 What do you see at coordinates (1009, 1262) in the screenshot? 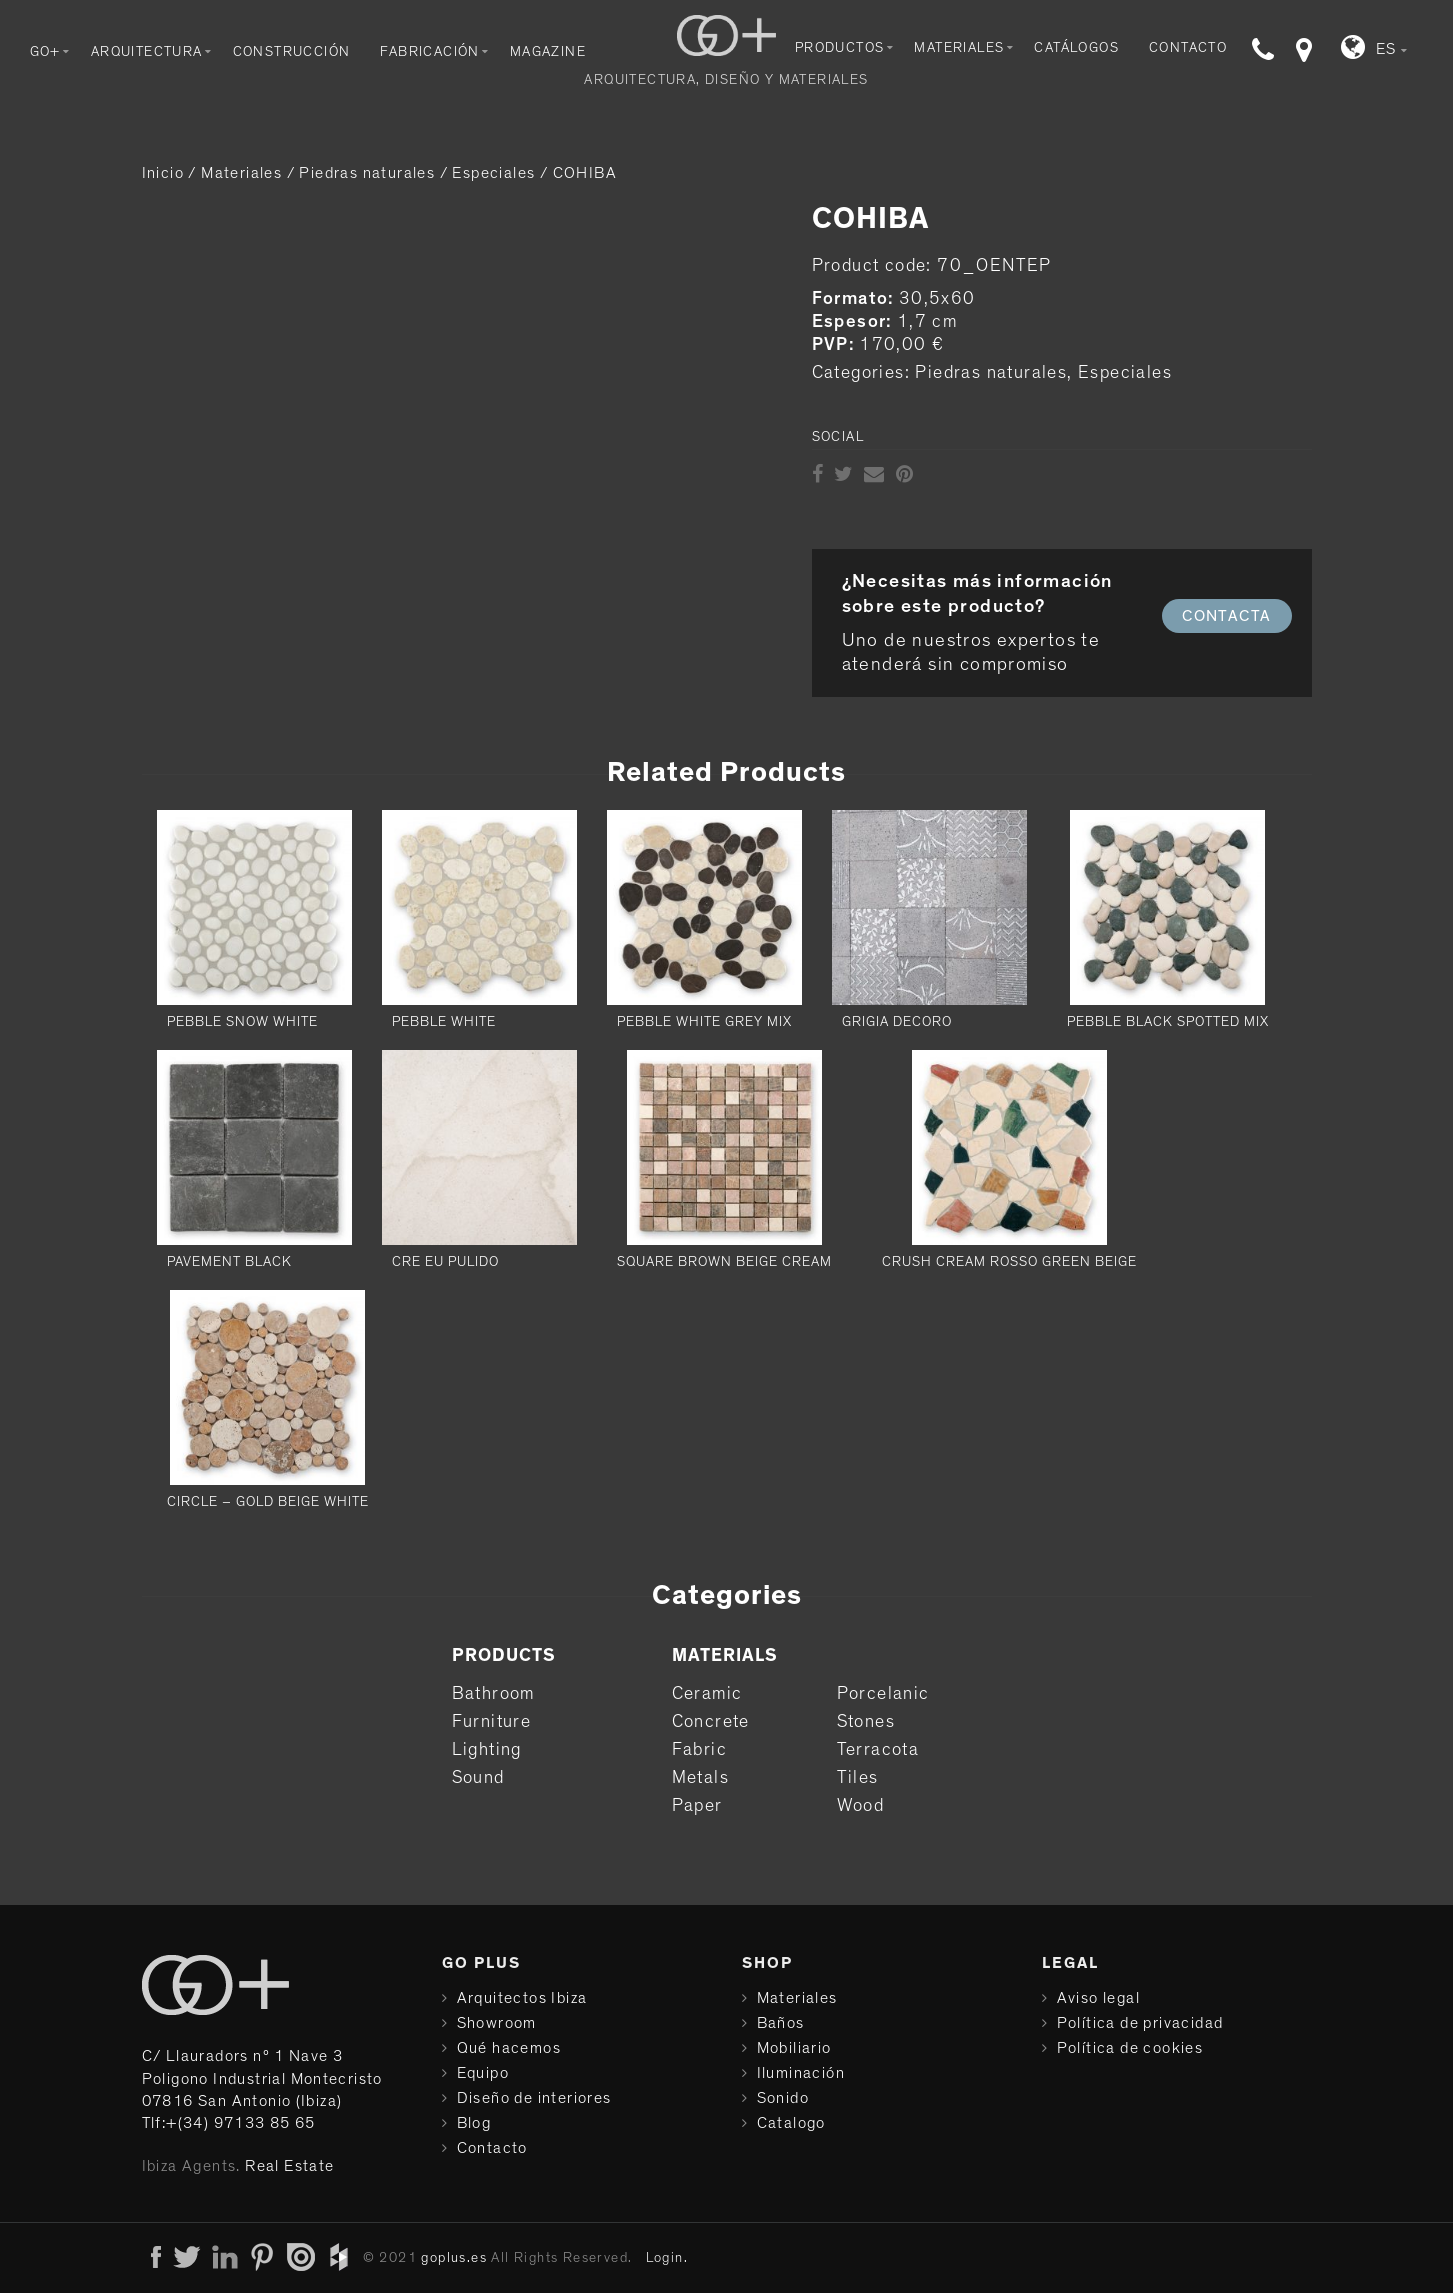
I see `CRUSH CREAM ROSSO GREEN BEIGE` at bounding box center [1009, 1262].